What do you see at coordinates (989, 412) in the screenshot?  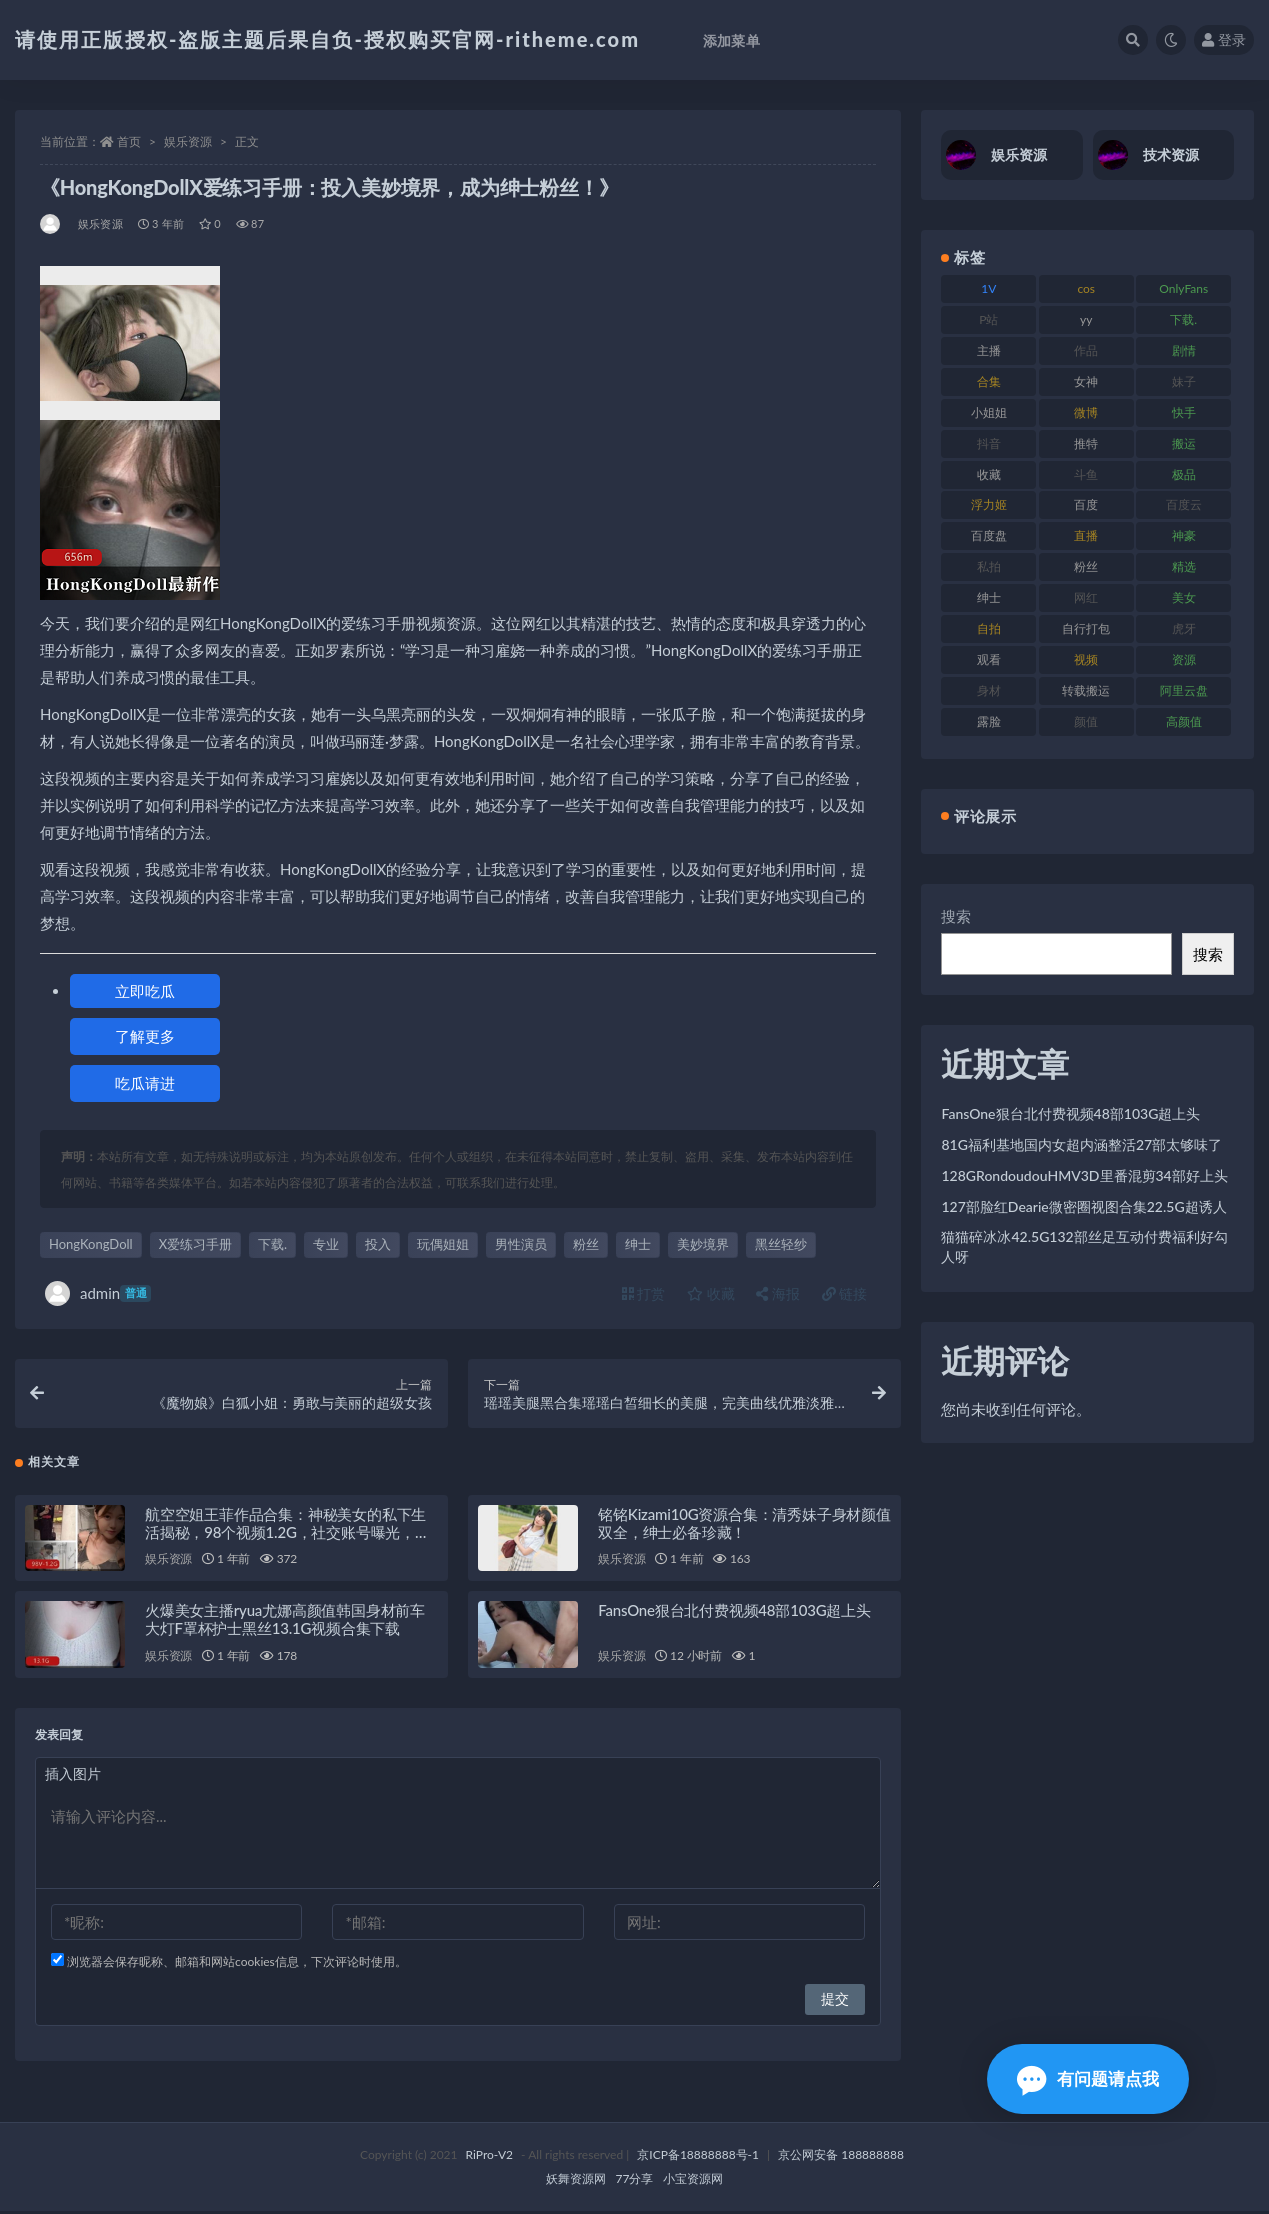 I see `小姐姐 [小姐姐 (85 项)]` at bounding box center [989, 412].